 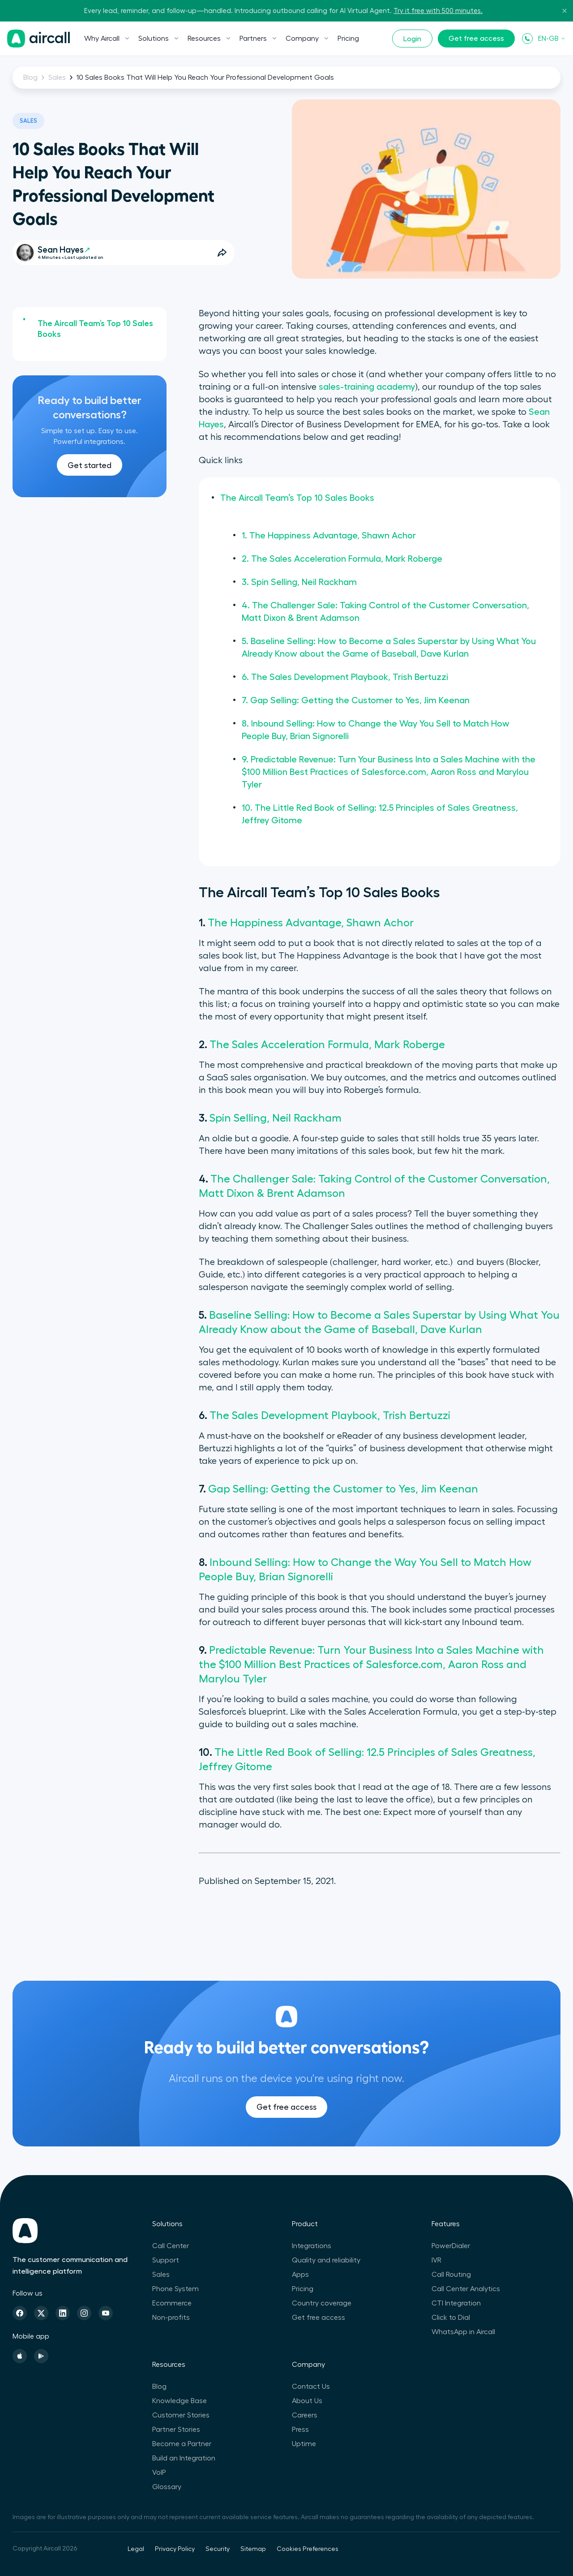 What do you see at coordinates (176, 2429) in the screenshot?
I see `Partner Stories` at bounding box center [176, 2429].